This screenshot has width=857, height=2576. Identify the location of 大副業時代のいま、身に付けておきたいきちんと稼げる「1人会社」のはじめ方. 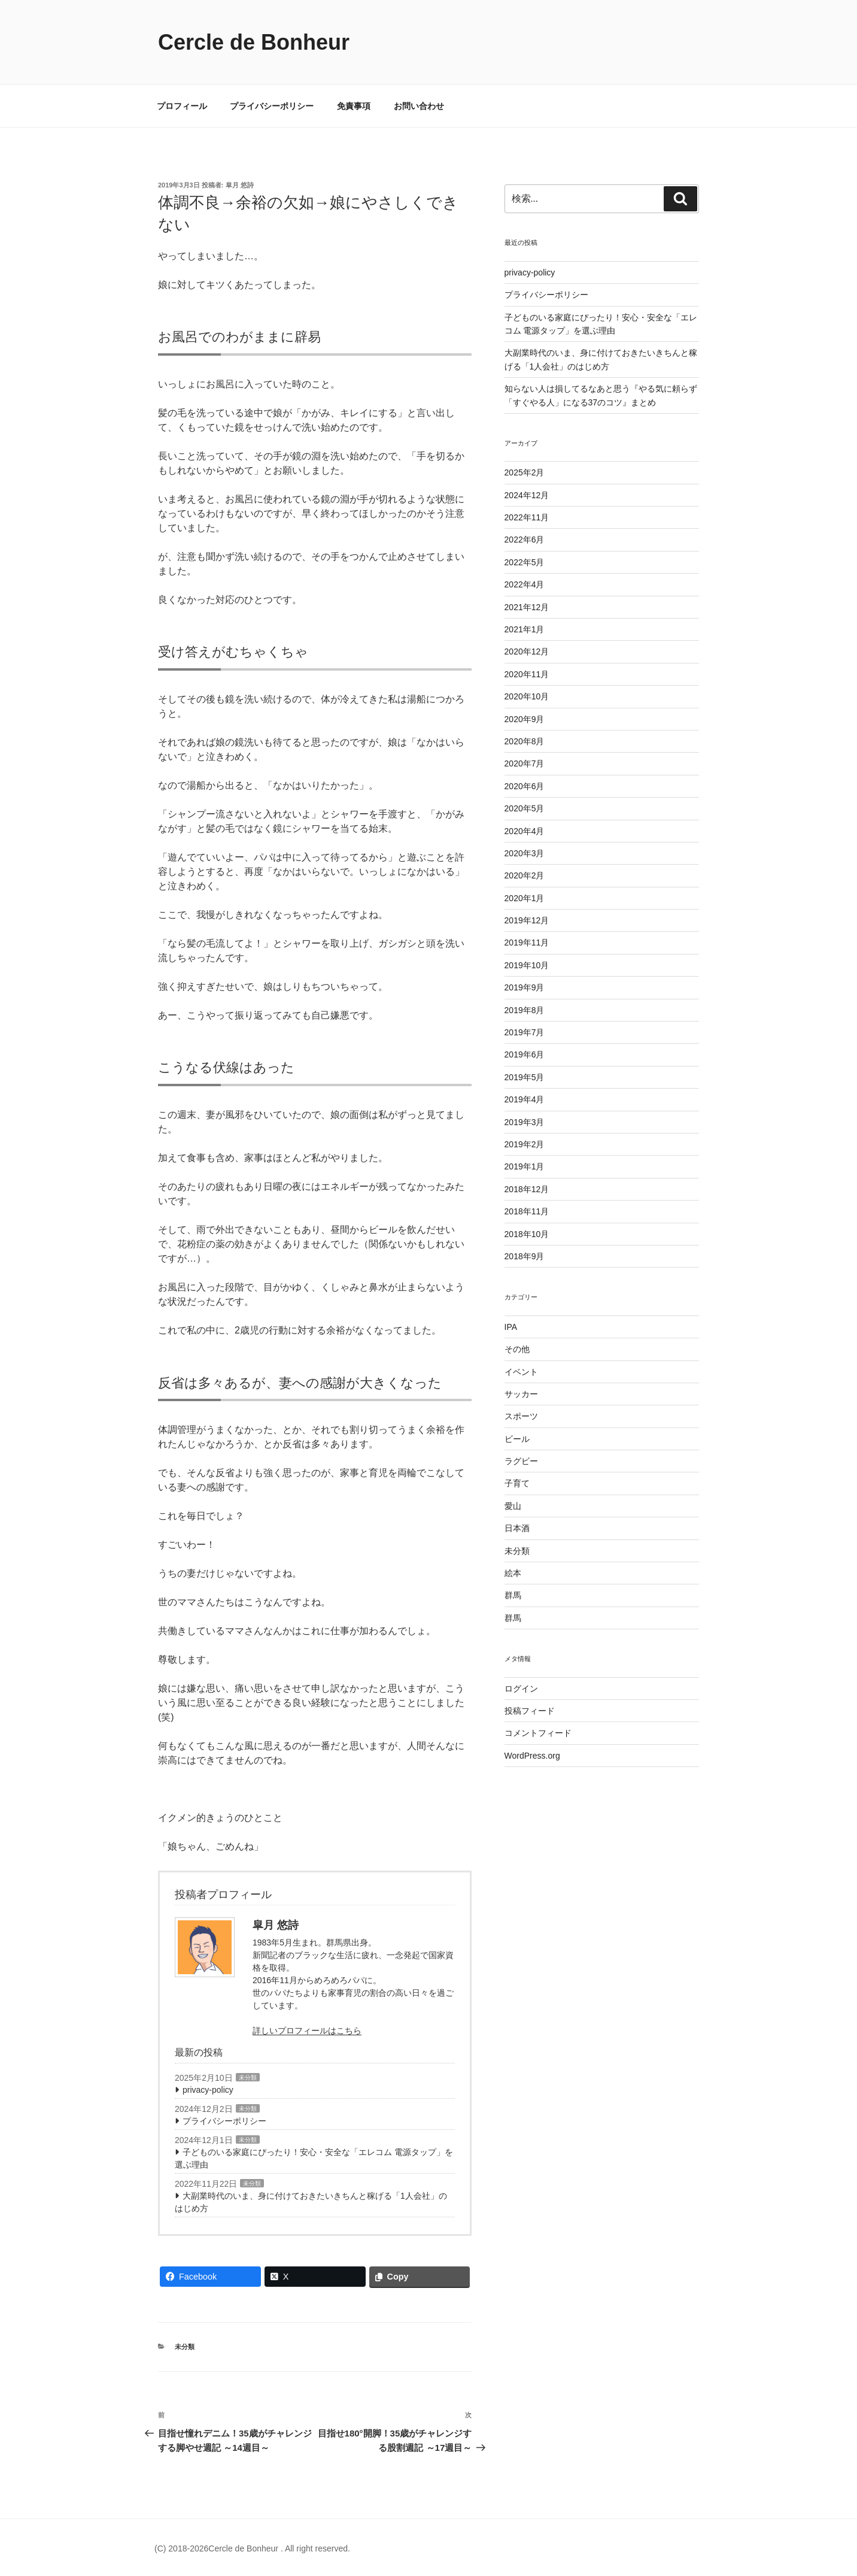
(311, 2202).